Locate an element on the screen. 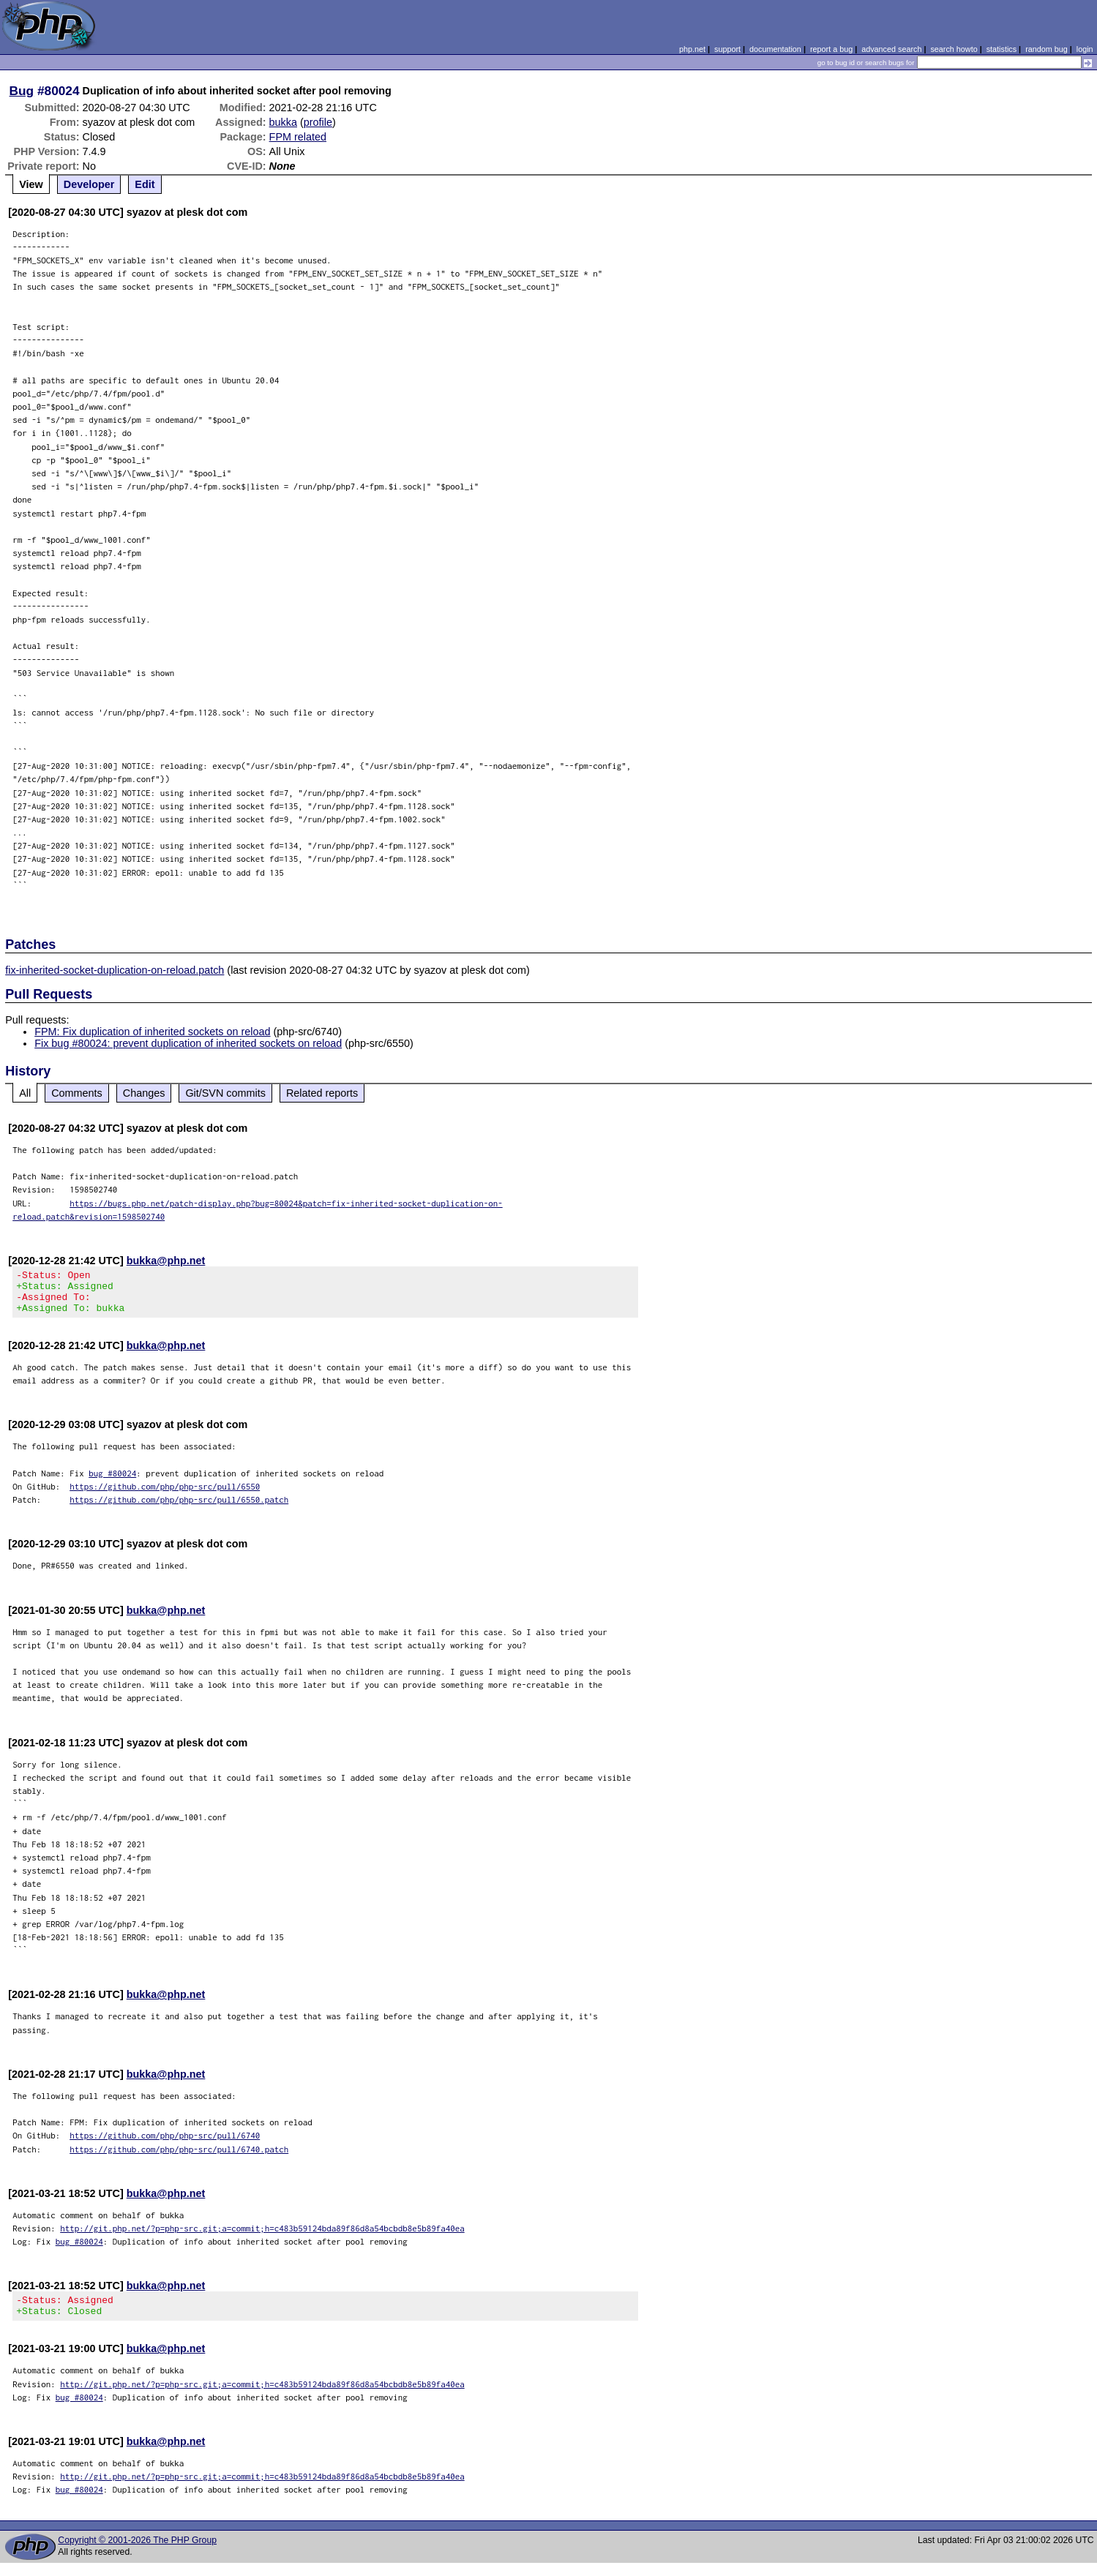 The height and width of the screenshot is (2576, 1097). Copyright © 2001-2026 The PHP Group is located at coordinates (137, 2553).